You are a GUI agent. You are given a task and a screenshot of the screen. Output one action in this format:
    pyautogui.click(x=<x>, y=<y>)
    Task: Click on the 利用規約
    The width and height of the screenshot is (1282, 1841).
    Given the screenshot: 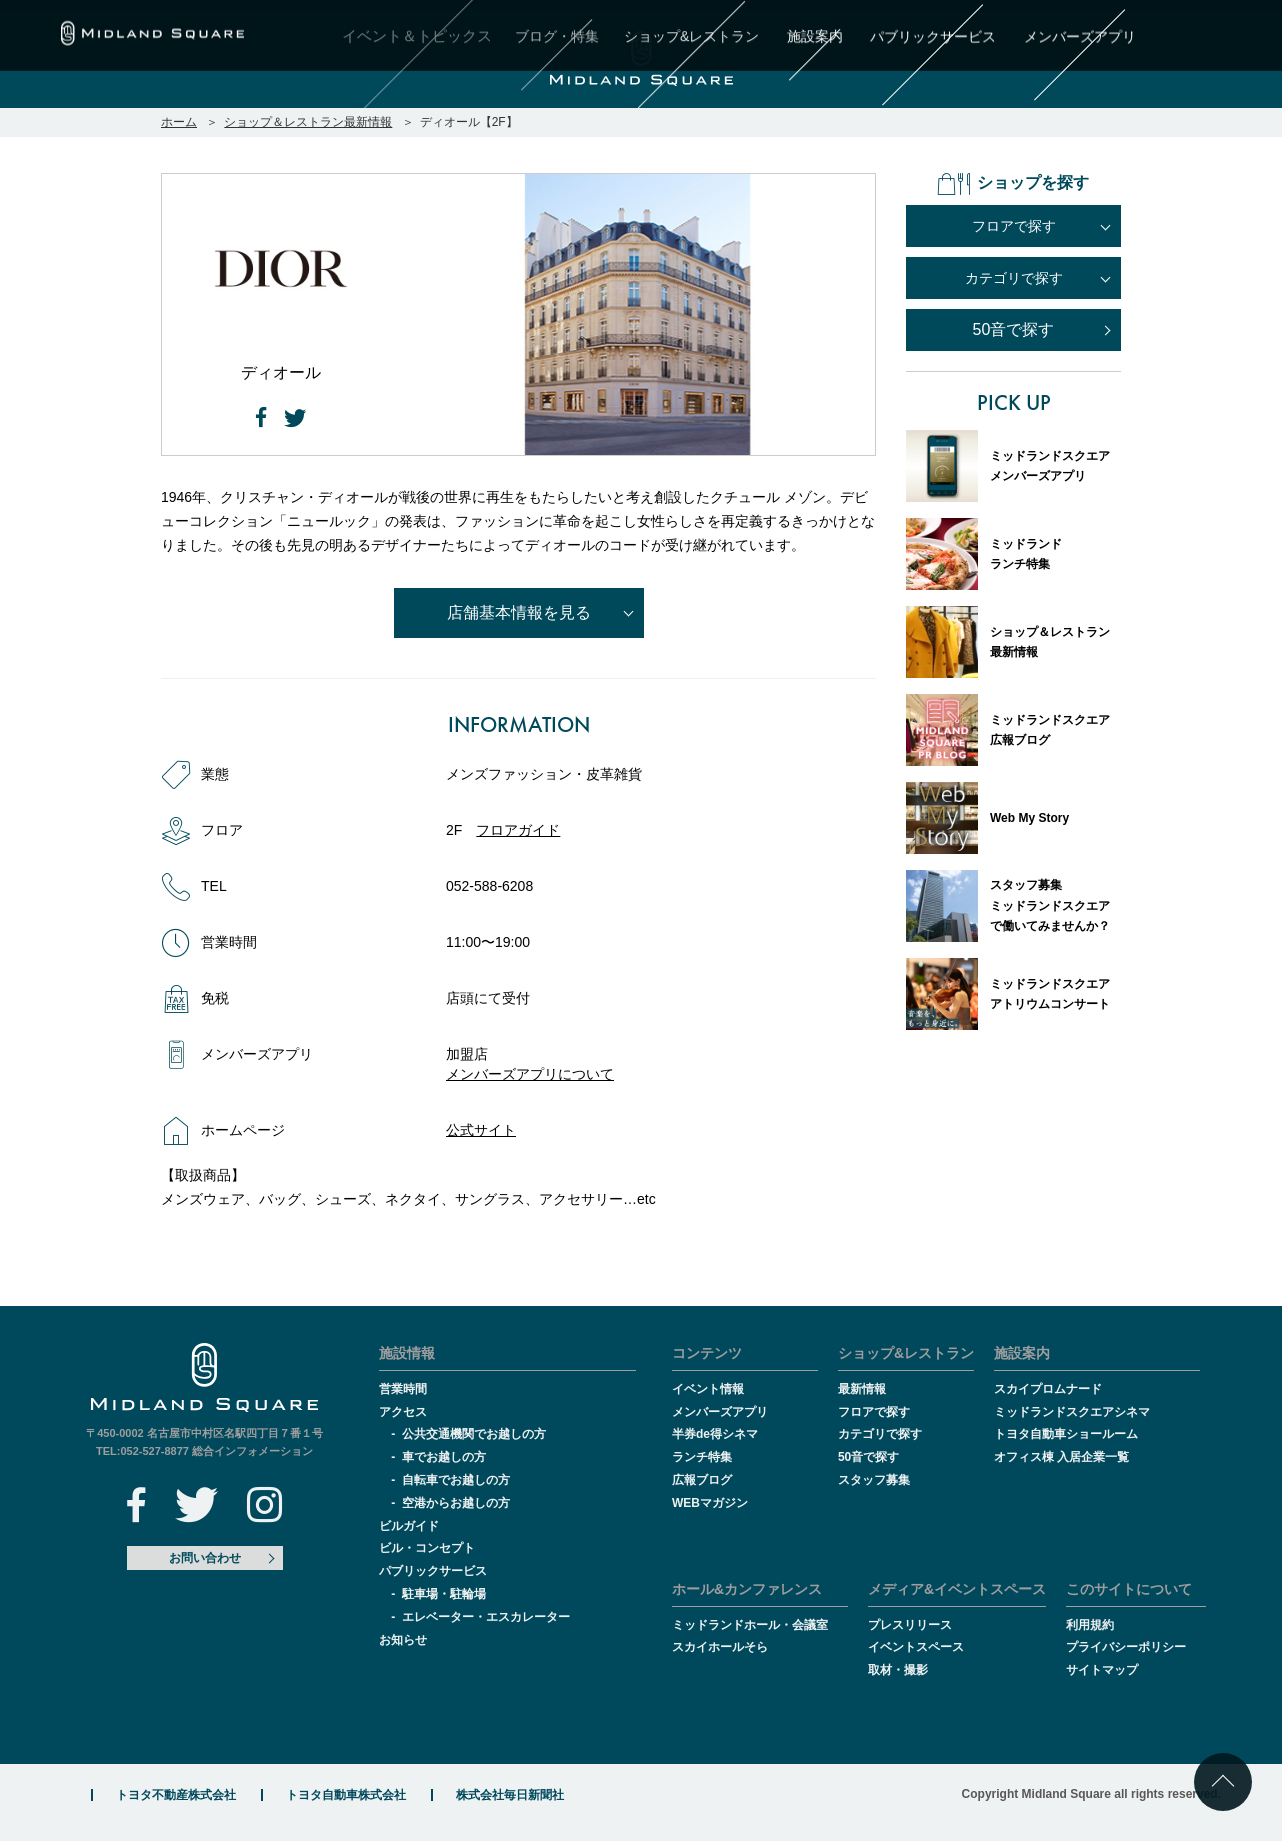 What is the action you would take?
    pyautogui.click(x=1090, y=1625)
    